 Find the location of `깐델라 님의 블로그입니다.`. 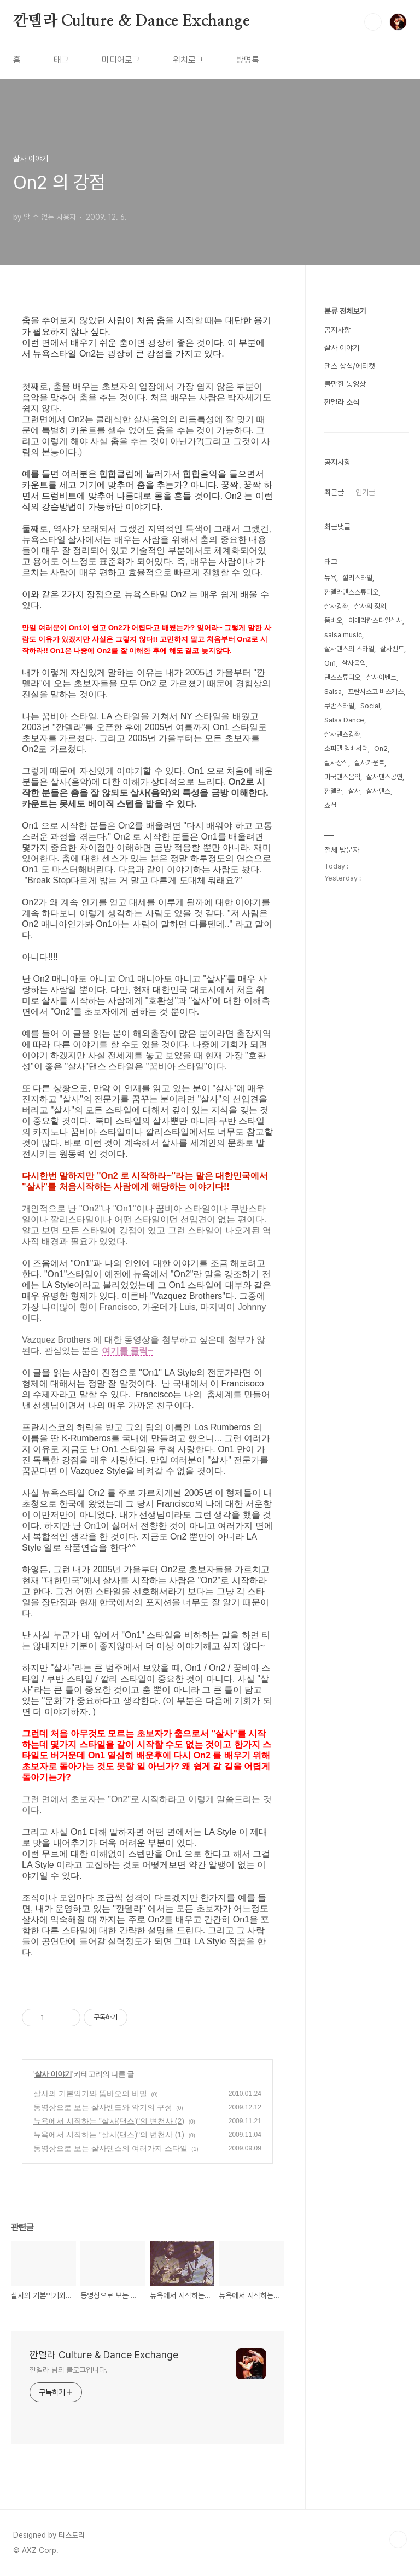

깐델라 님의 블로그입니다. is located at coordinates (69, 2369).